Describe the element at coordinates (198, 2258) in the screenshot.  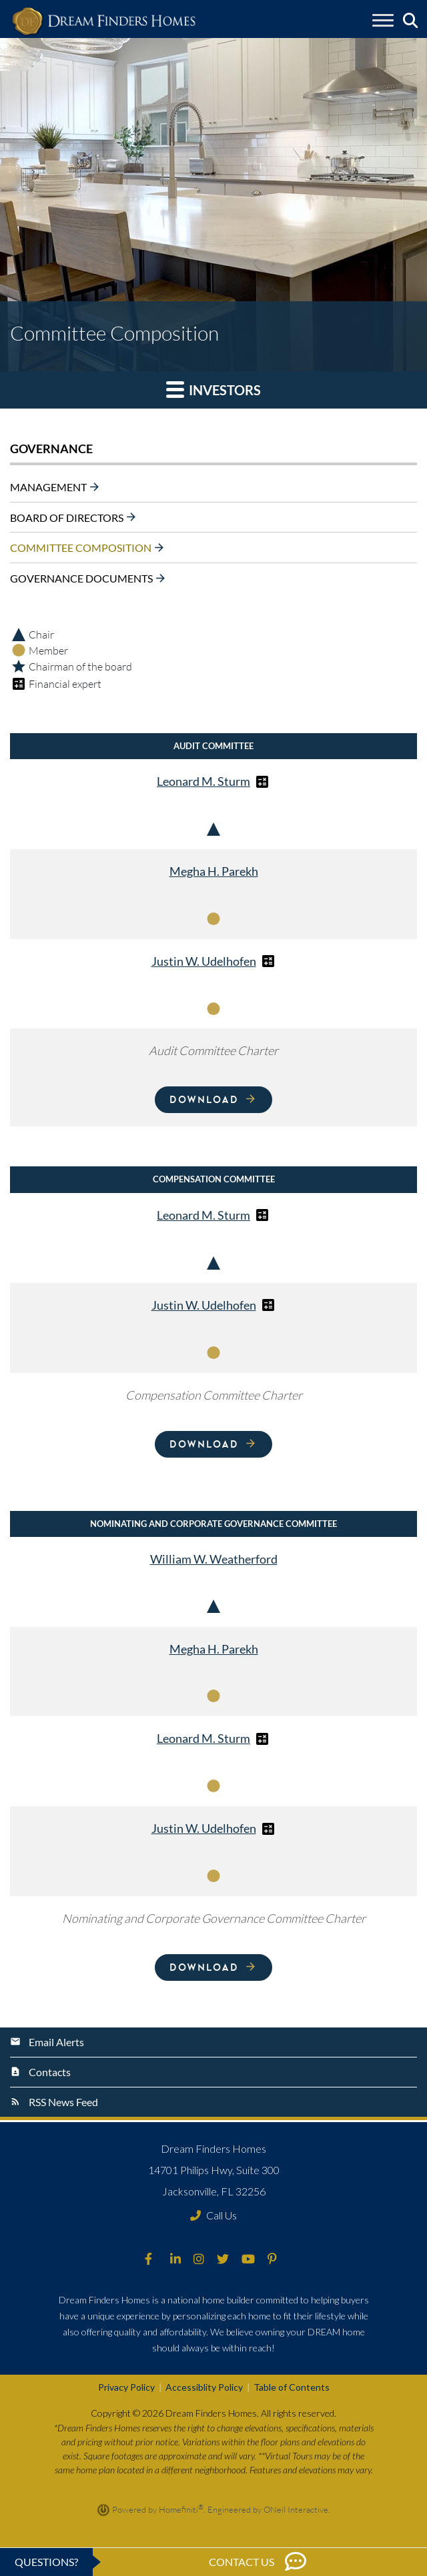
I see `[Dream Finders Homes on Instagram (opens in new window)]` at that location.